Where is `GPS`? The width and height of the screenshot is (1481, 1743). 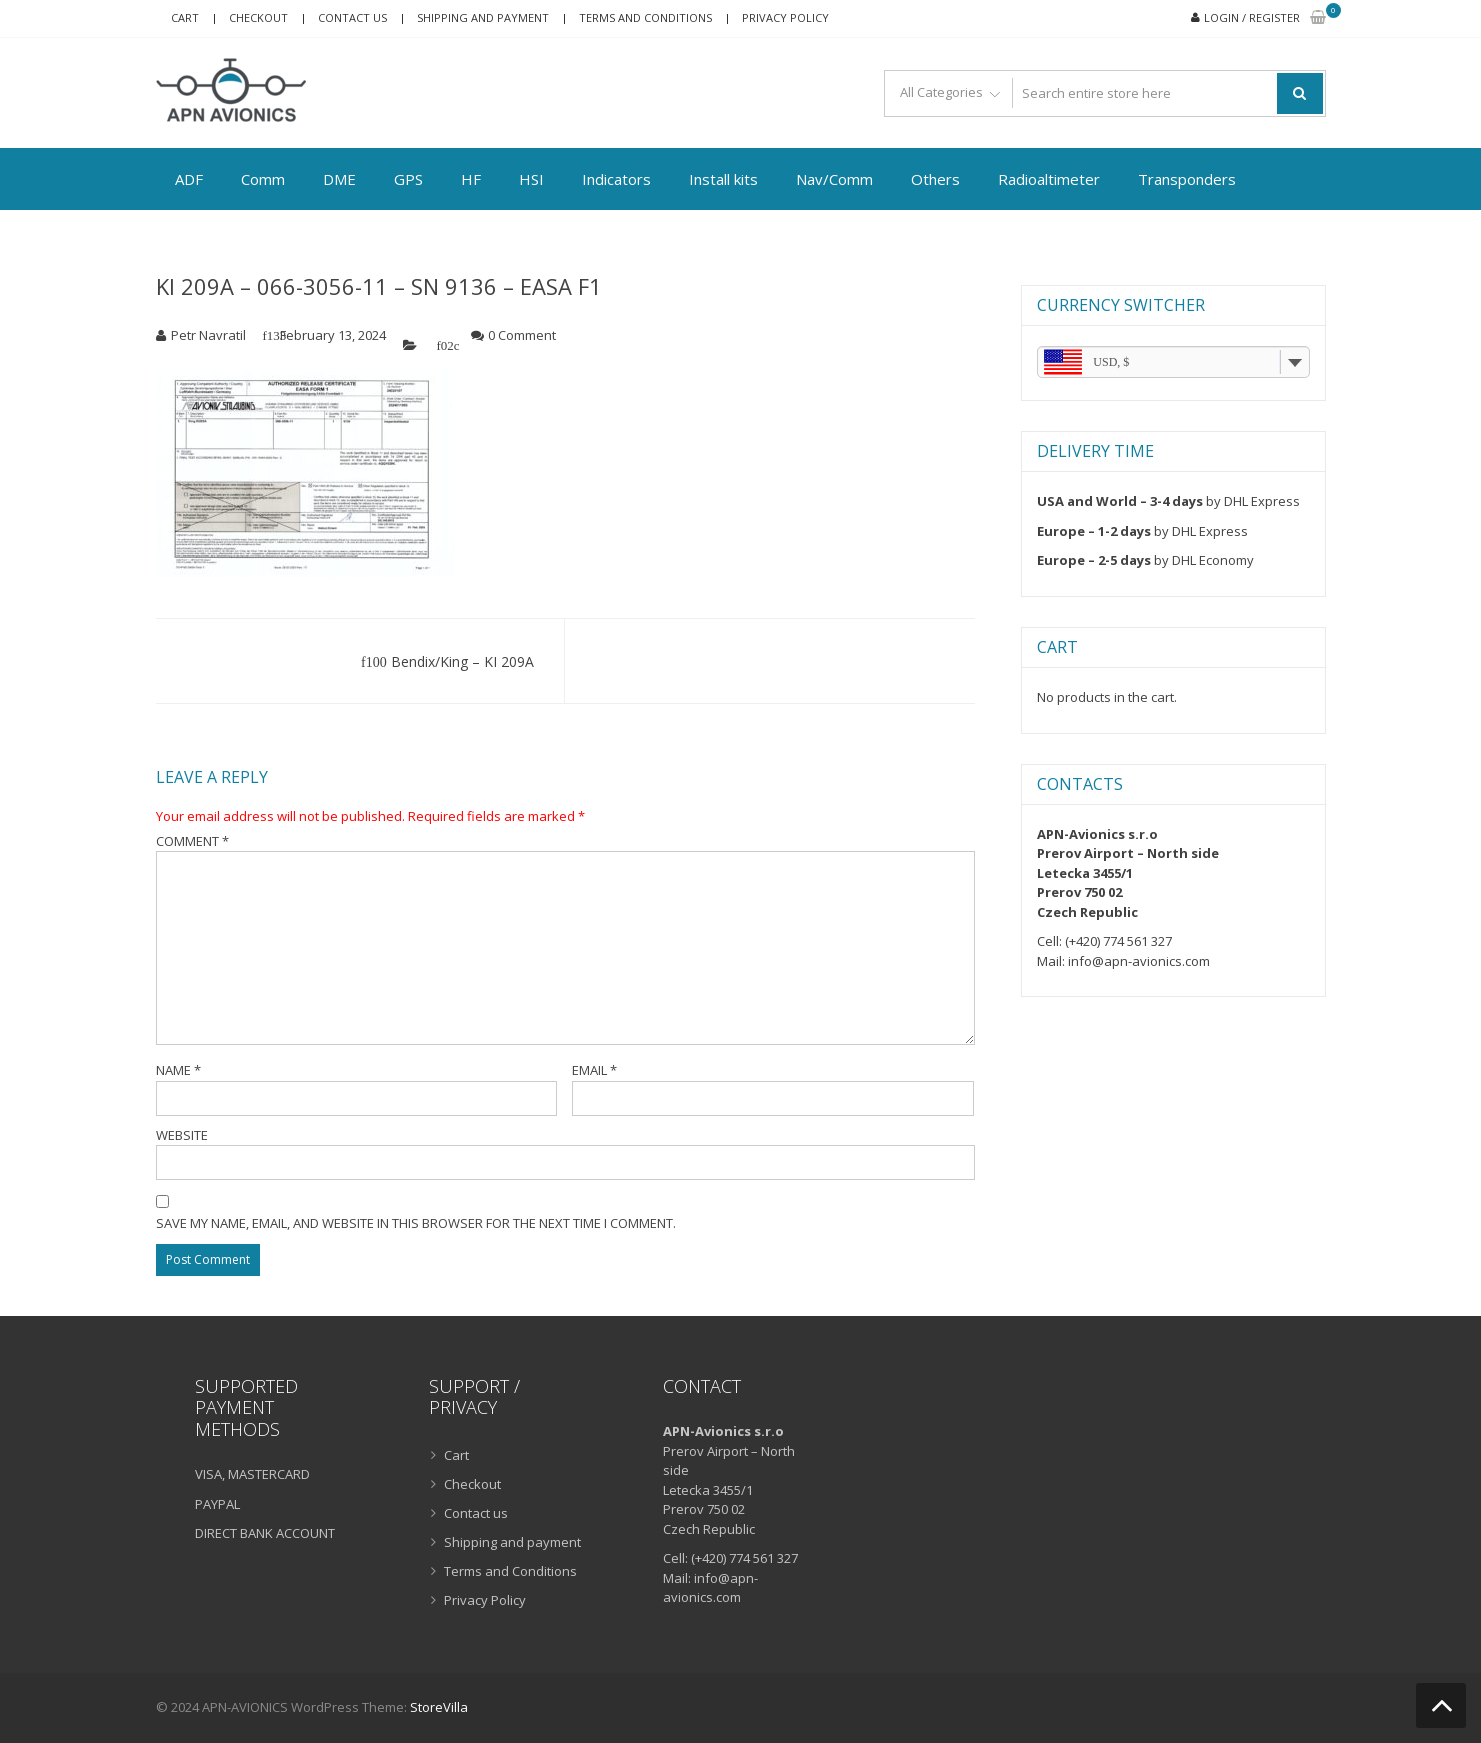 GPS is located at coordinates (408, 179).